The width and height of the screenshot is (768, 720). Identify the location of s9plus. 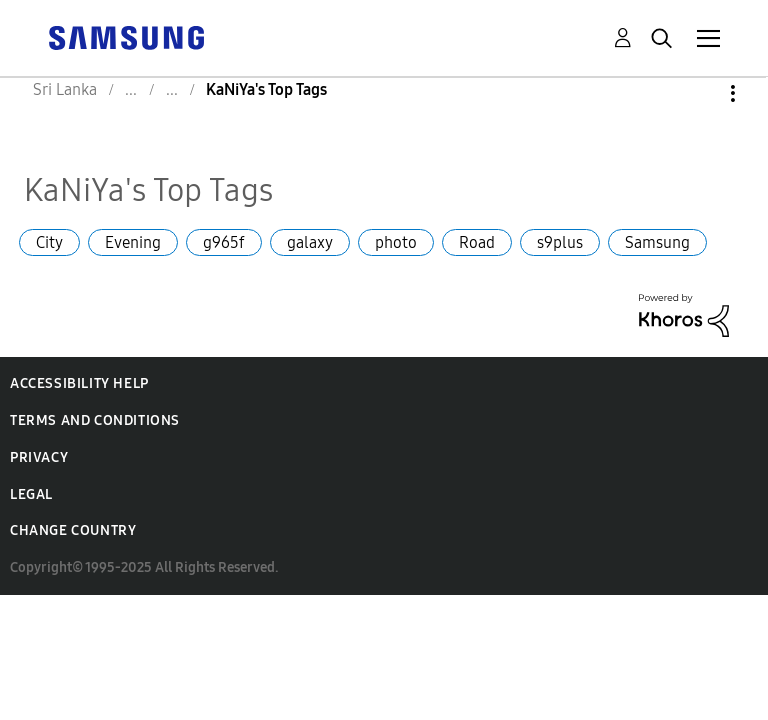
(560, 242).